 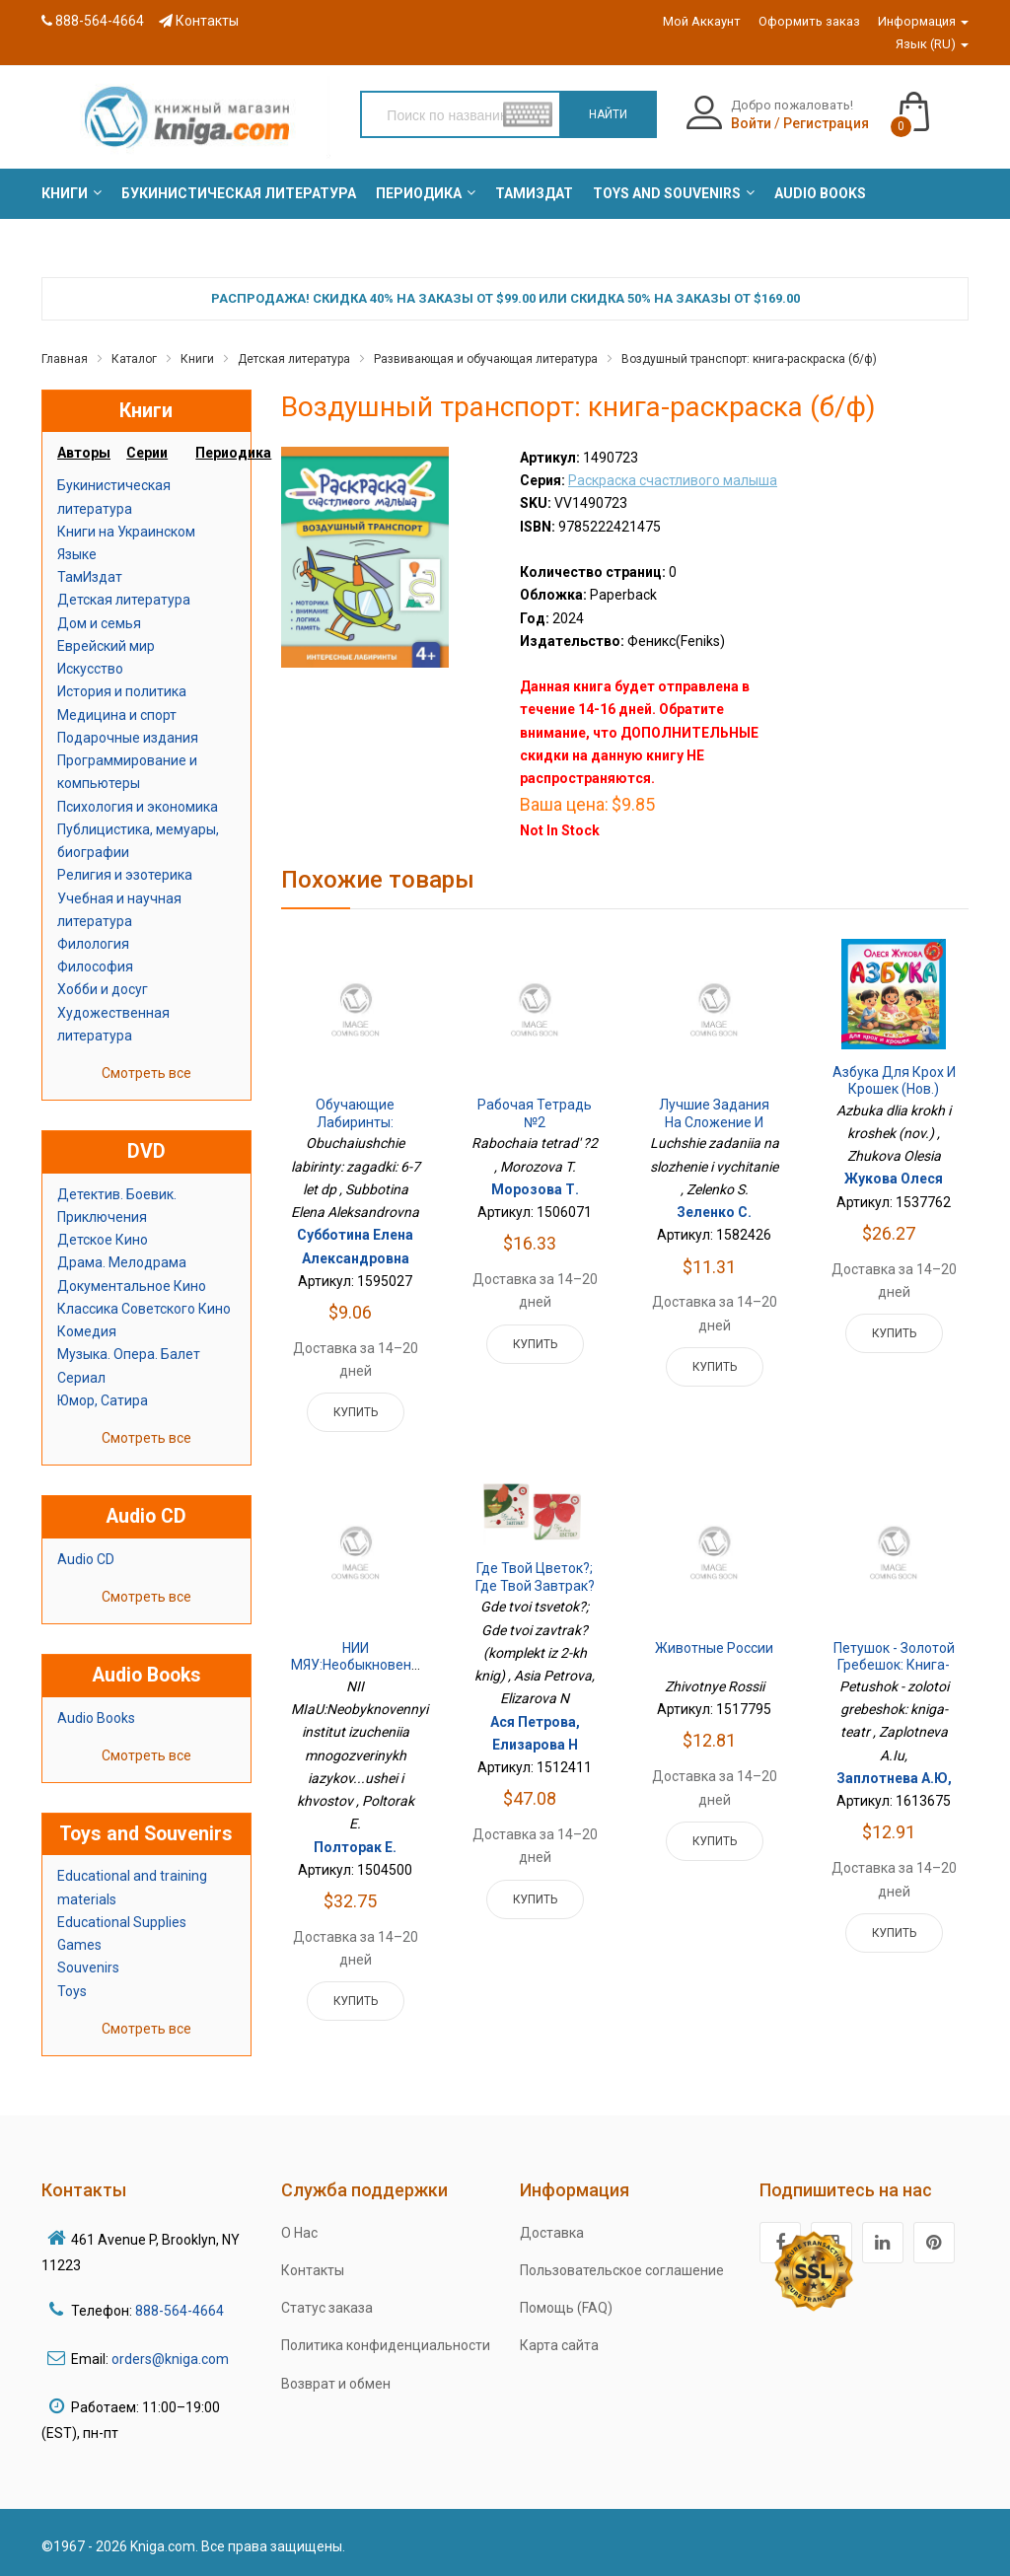 I want to click on Сериал, so click(x=81, y=1378).